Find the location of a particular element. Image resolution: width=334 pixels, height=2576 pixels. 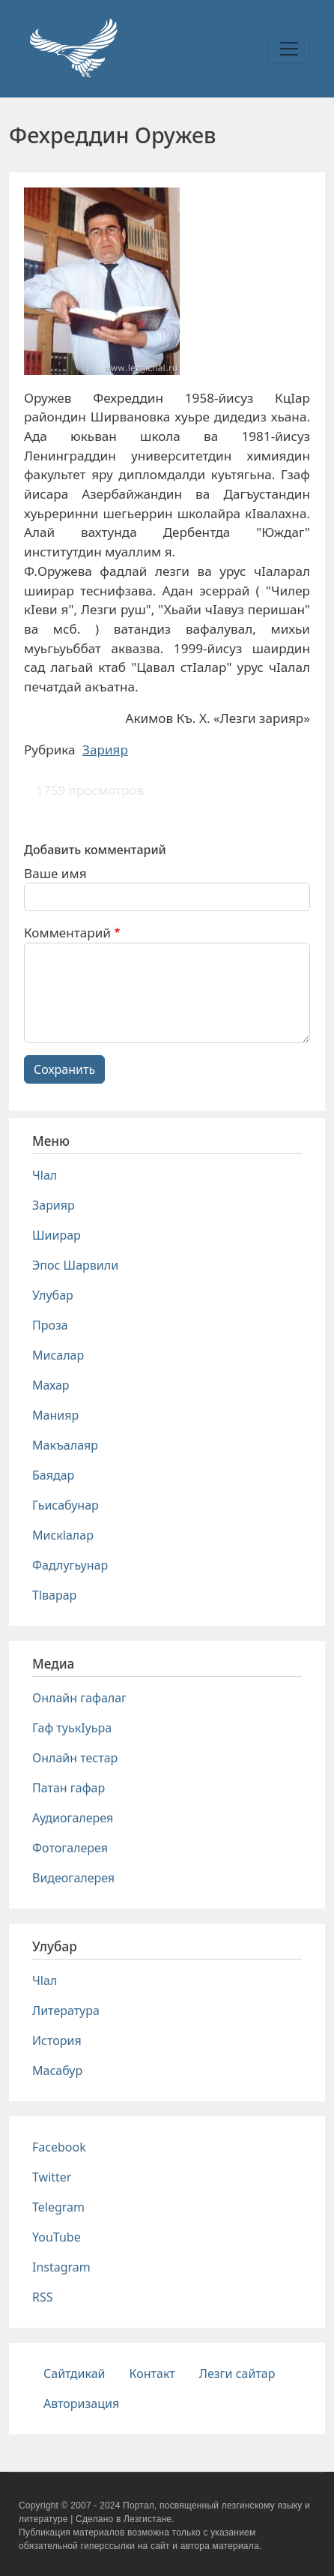

Фотогалерея is located at coordinates (70, 1848).